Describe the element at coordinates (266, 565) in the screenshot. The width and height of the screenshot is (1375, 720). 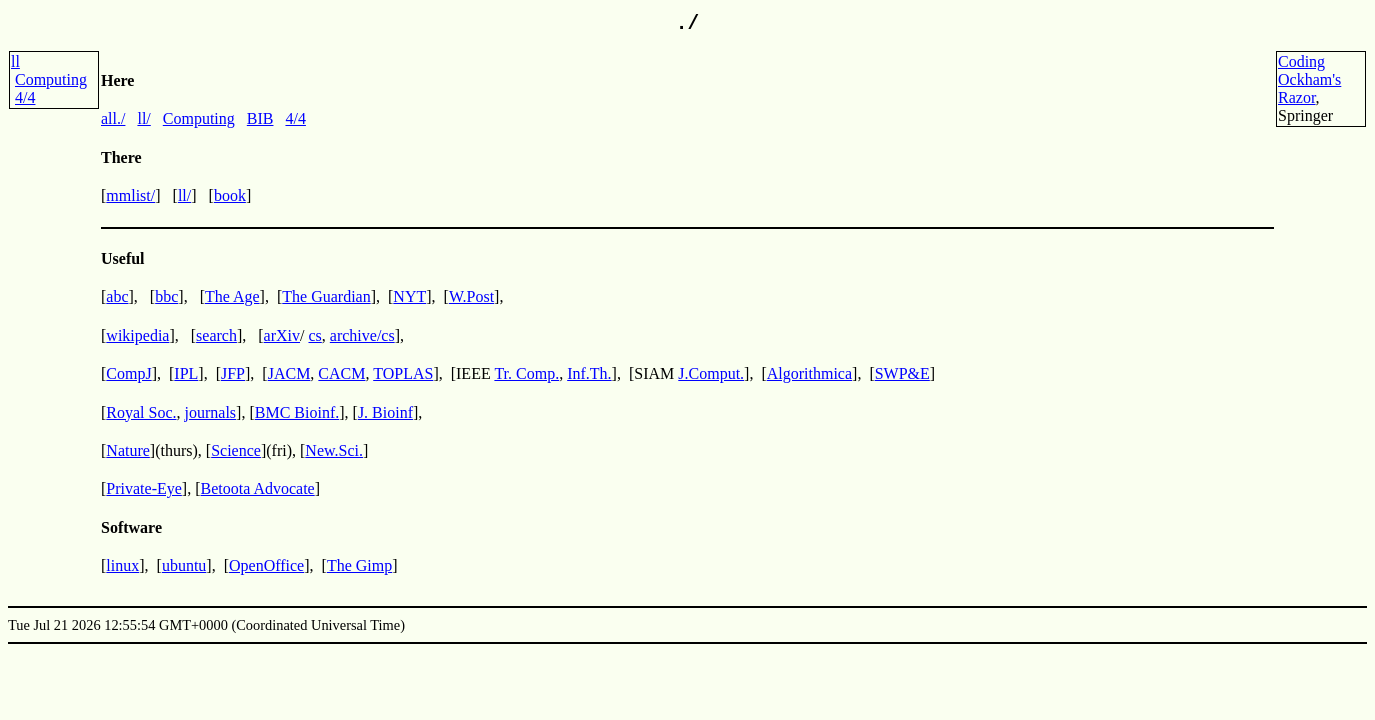
I see `OpenOffice` at that location.